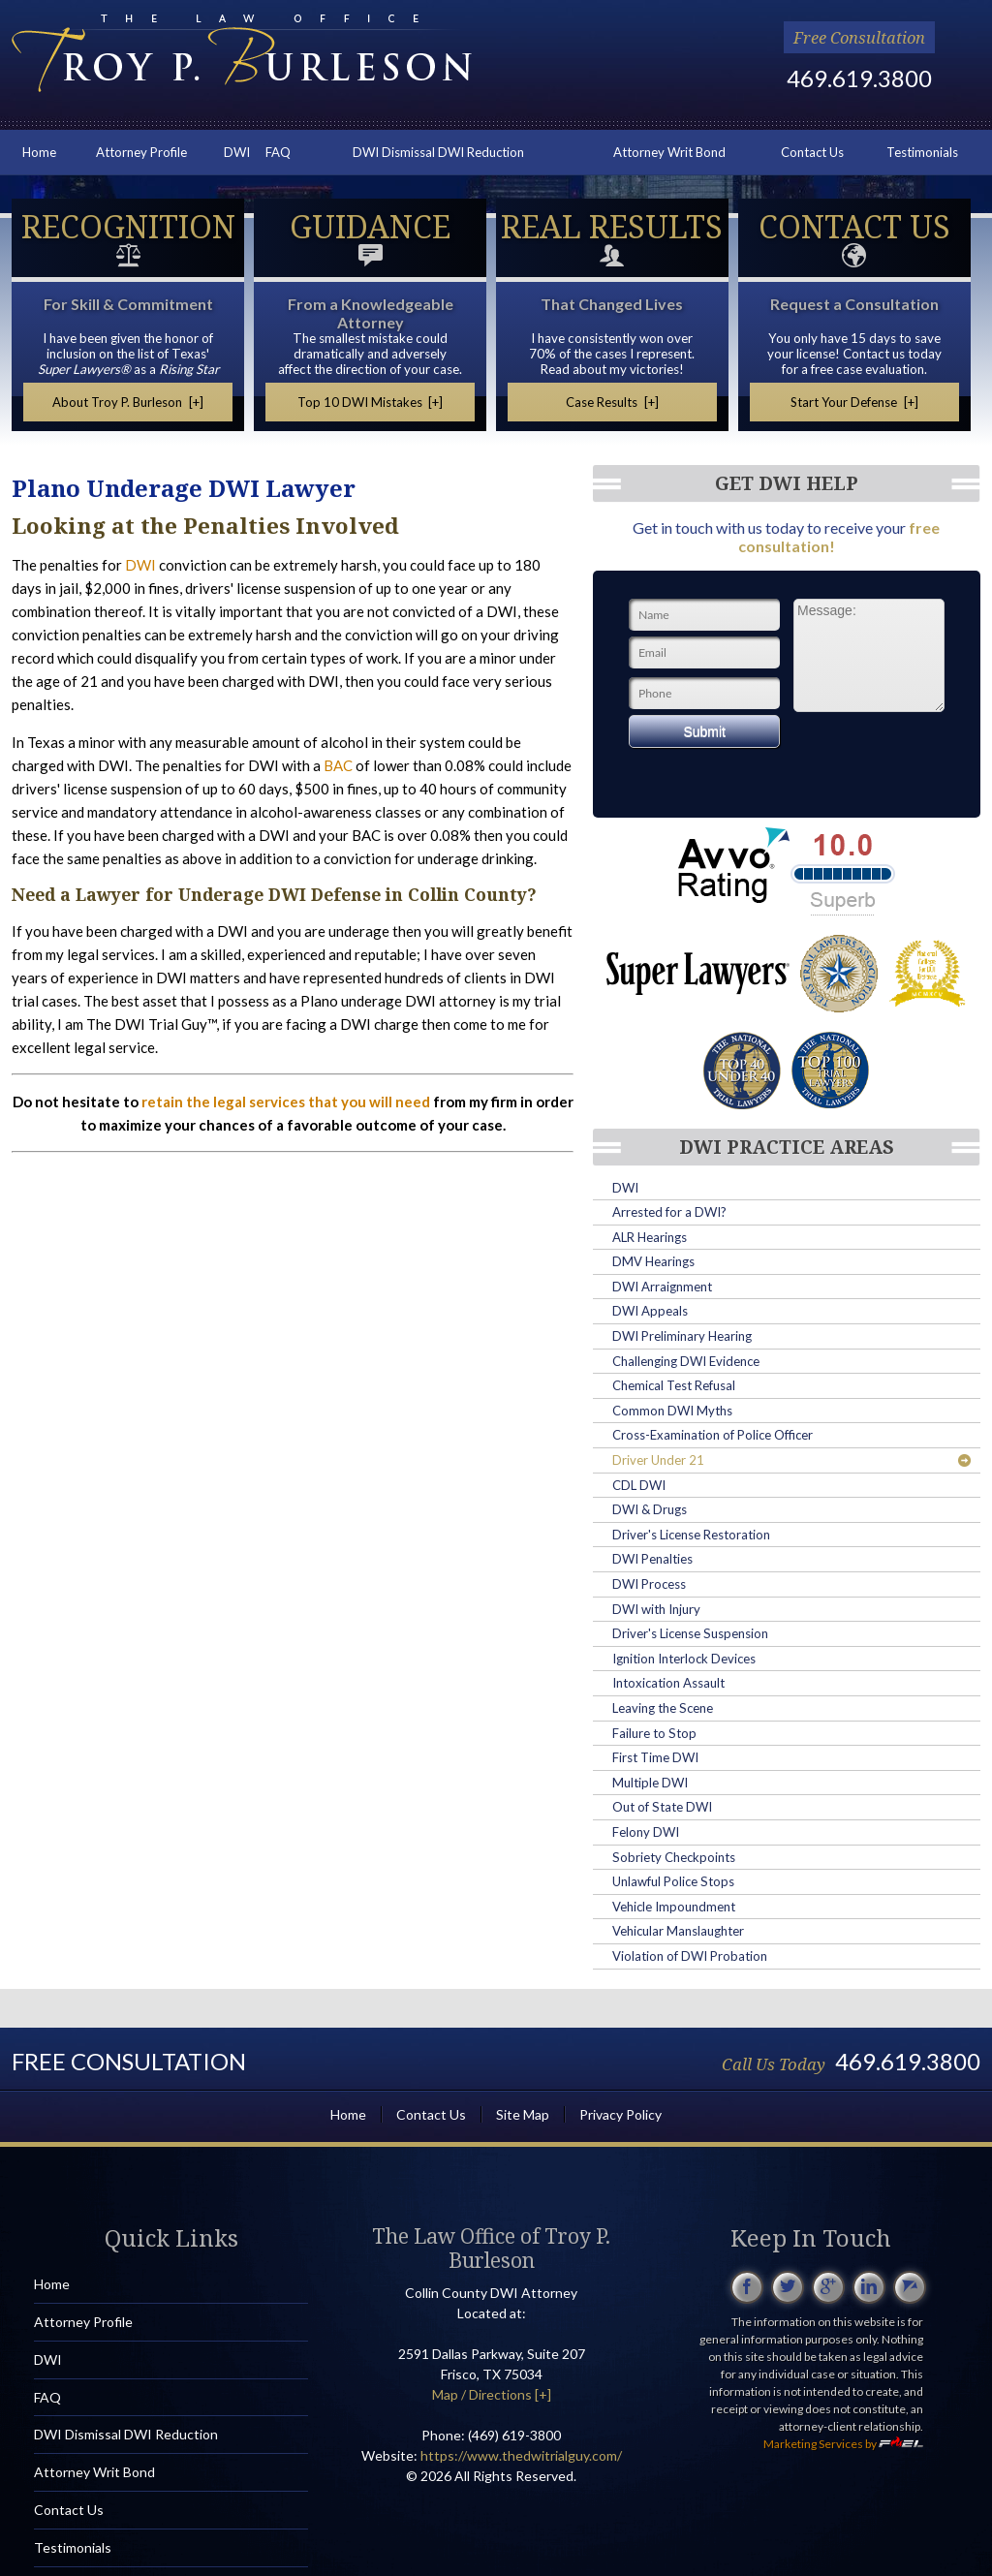  I want to click on Driver Under 21, so click(791, 1460).